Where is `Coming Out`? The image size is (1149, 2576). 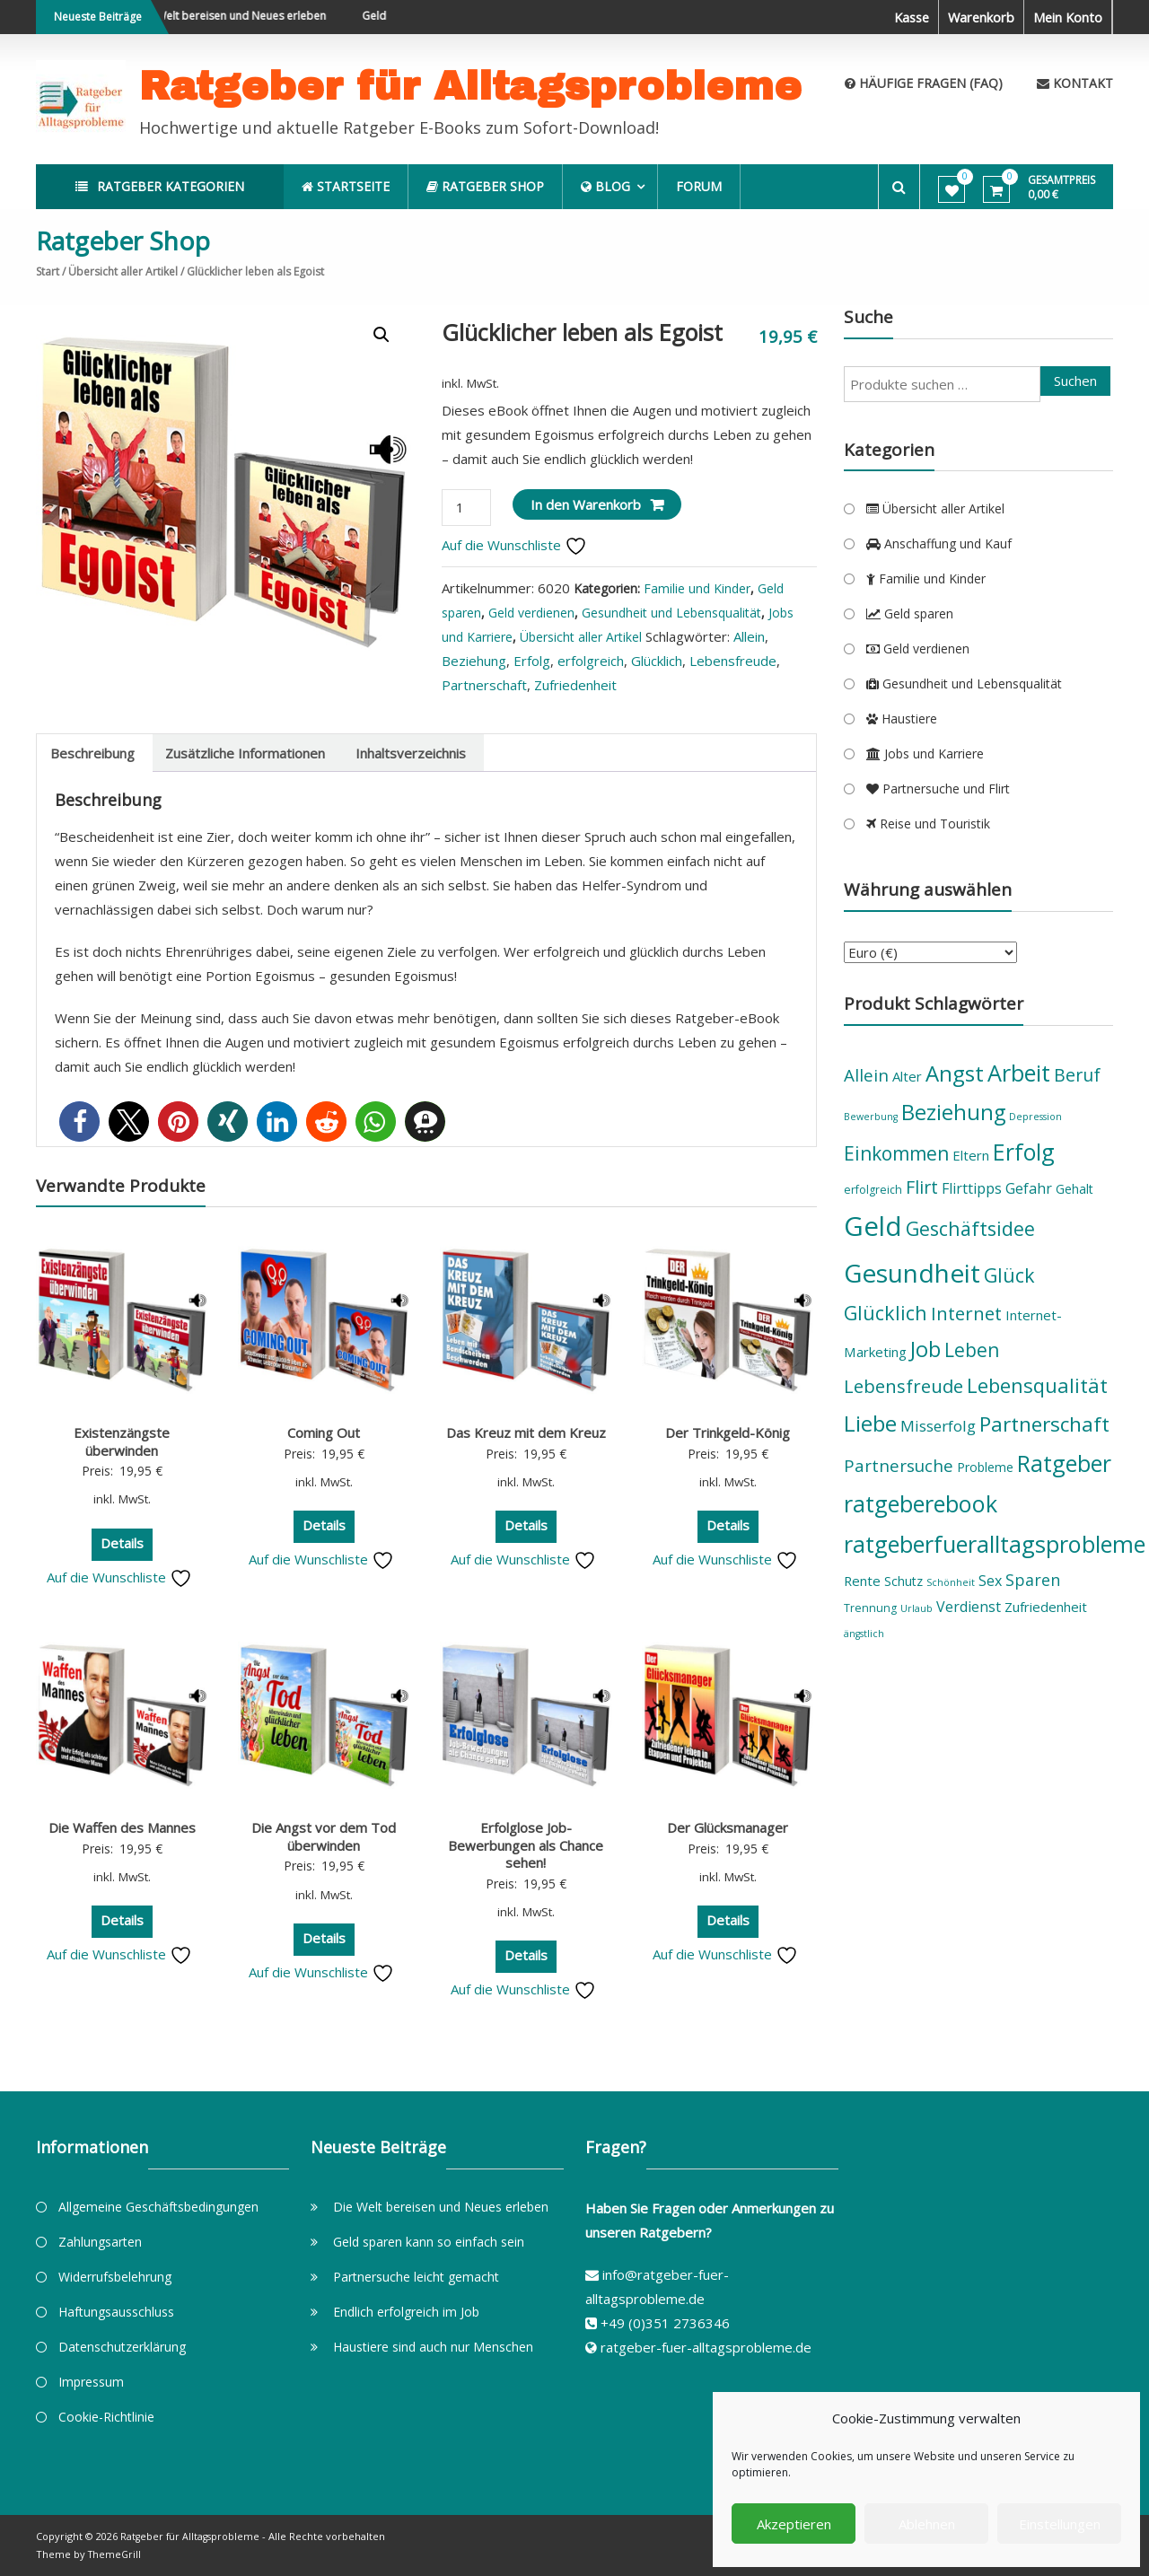 Coming Out is located at coordinates (323, 1432).